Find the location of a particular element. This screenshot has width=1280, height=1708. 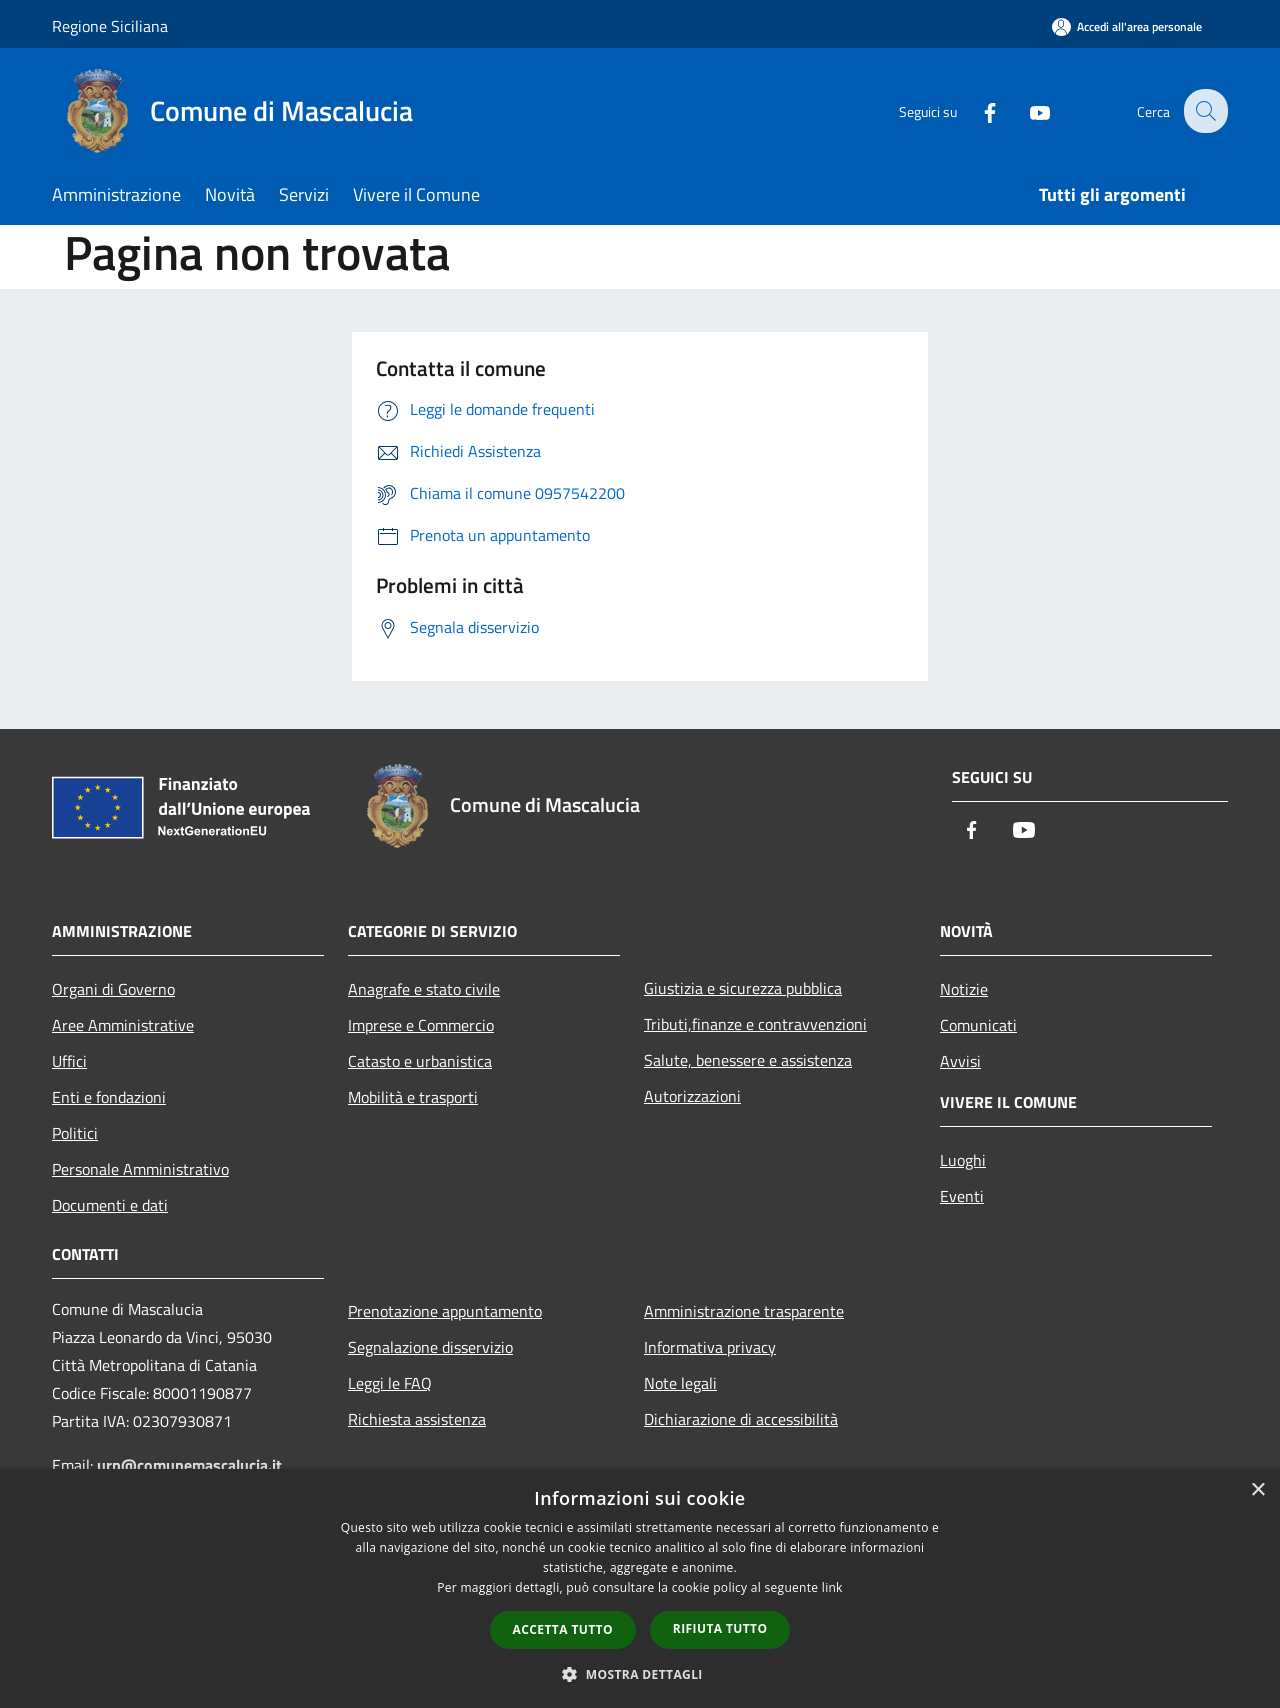

Catasto e urbanistica is located at coordinates (420, 1061).